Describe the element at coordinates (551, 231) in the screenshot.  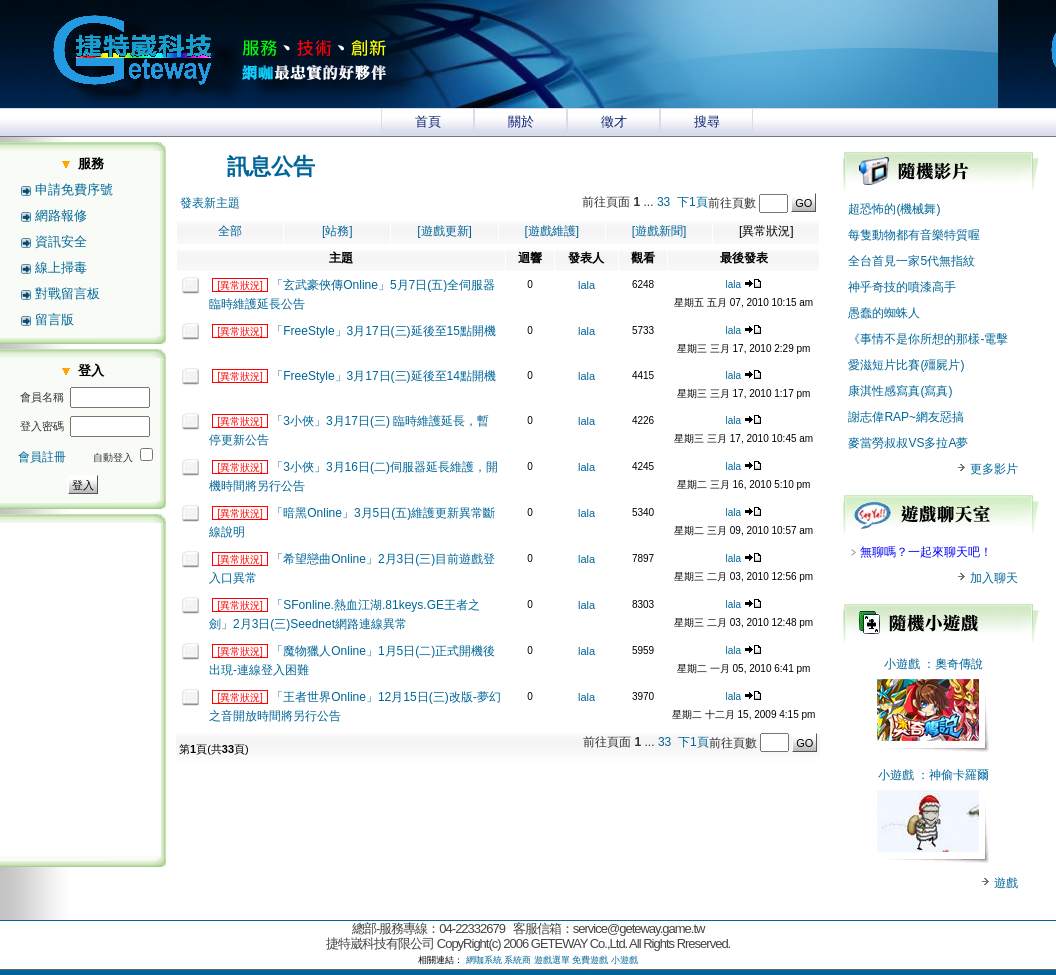
I see `[遊戲維護]` at that location.